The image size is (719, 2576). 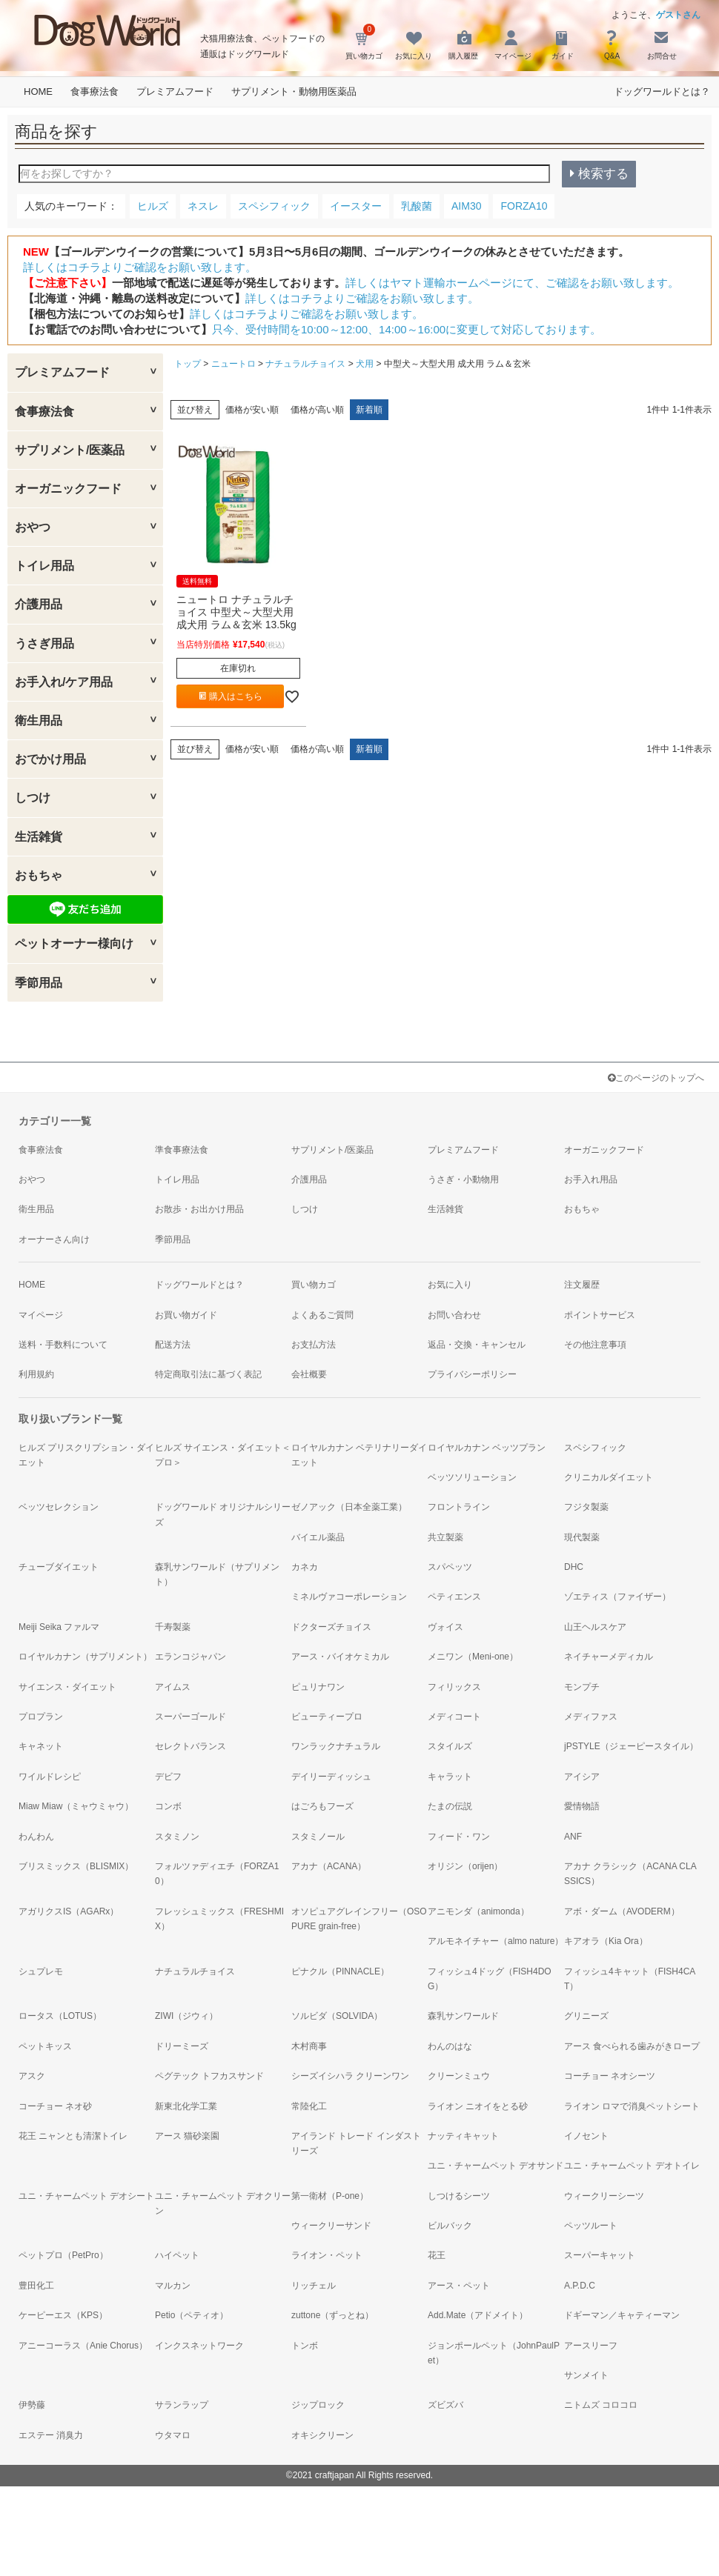 I want to click on マルカン, so click(x=172, y=2285).